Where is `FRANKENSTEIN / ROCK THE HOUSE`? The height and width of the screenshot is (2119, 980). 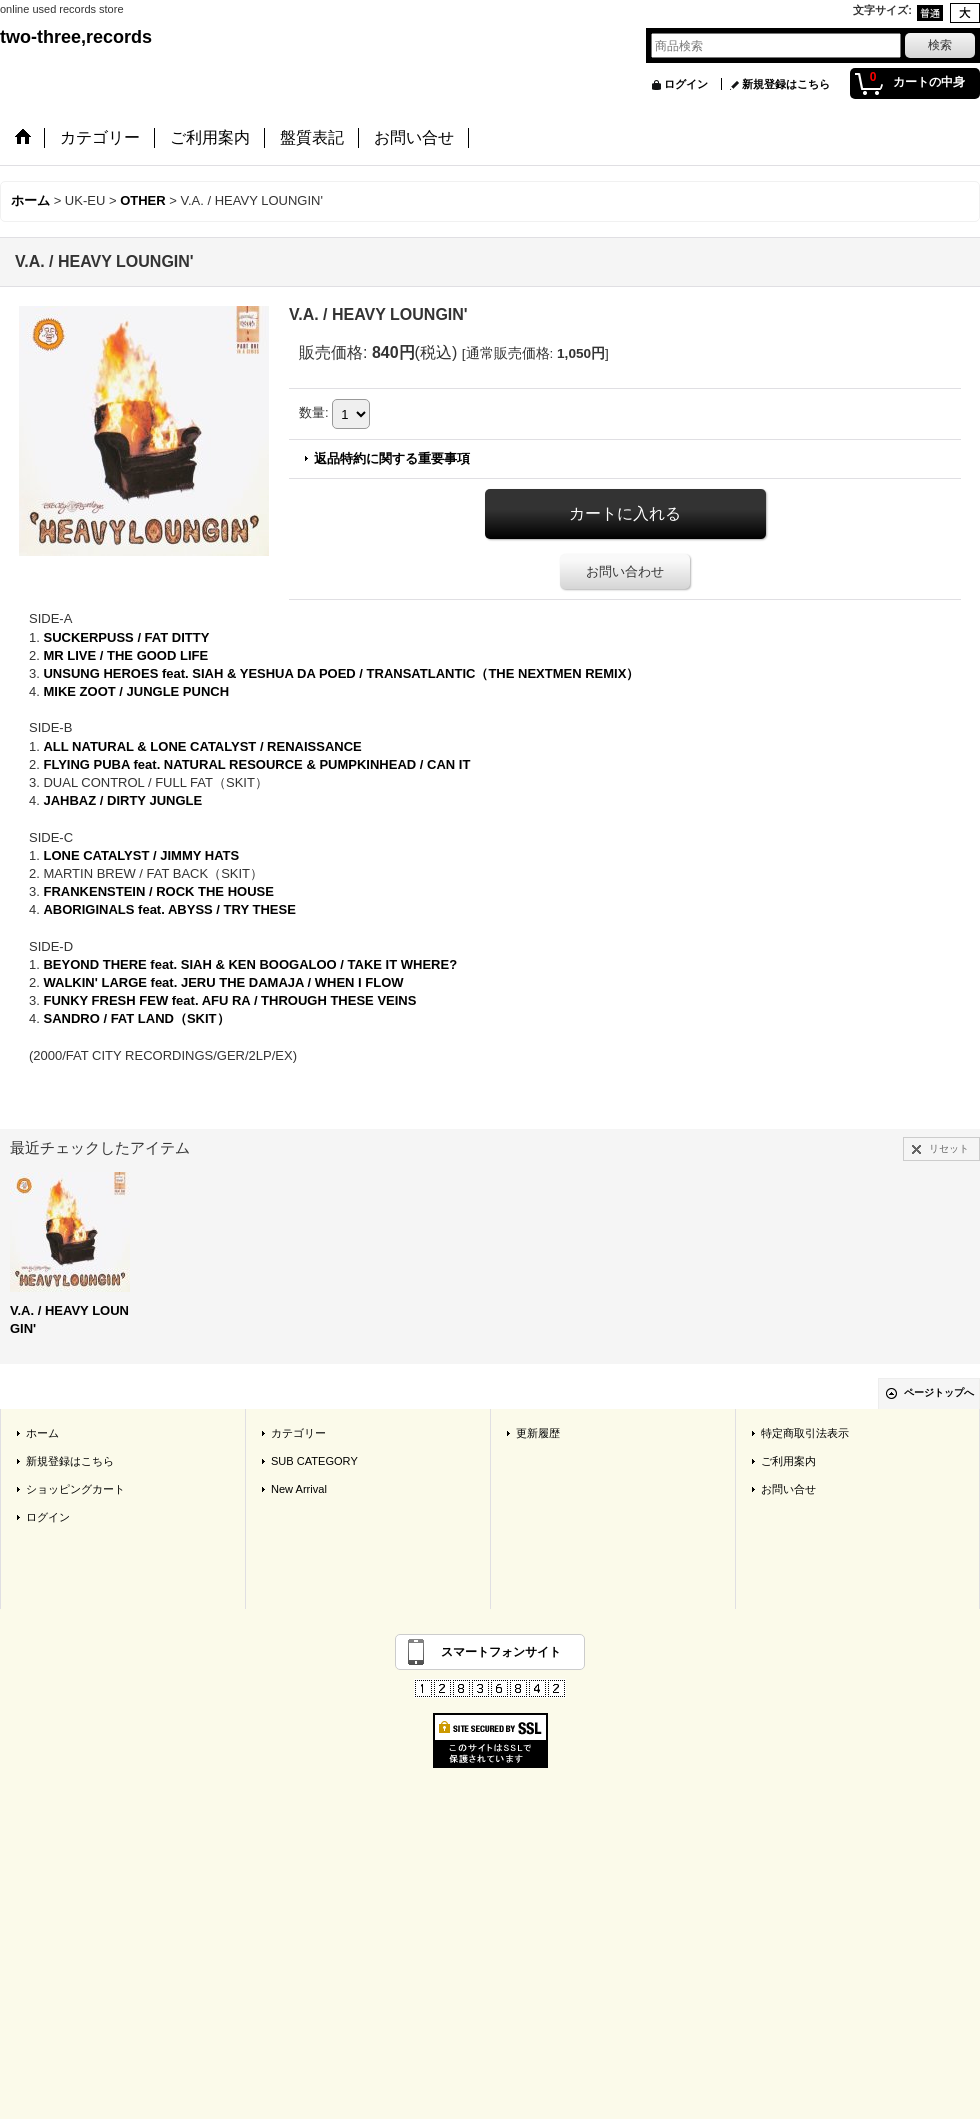 FRANKENSTEIN / ROCK THE HOUSE is located at coordinates (158, 891).